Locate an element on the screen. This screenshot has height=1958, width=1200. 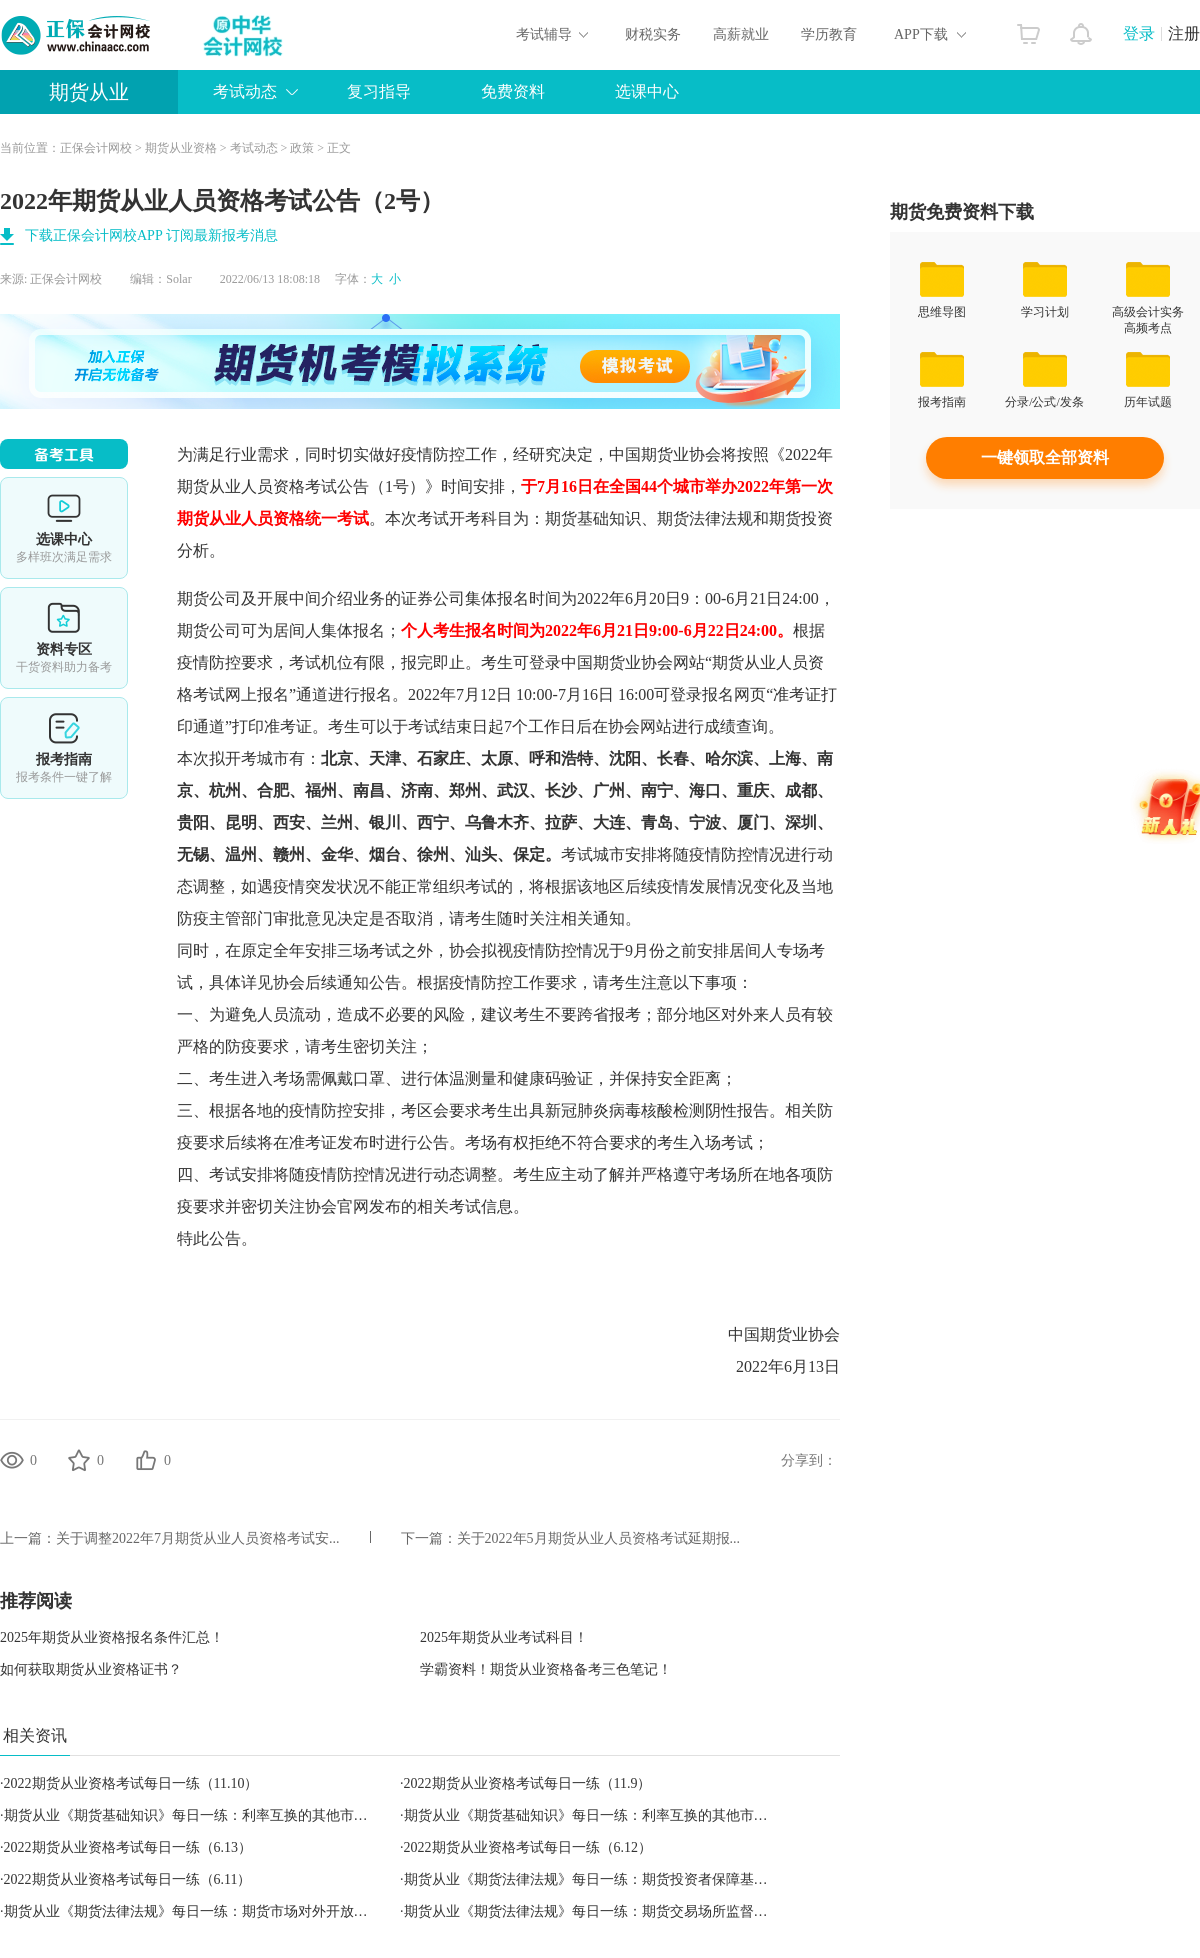
正保会计网校 is located at coordinates (96, 148).